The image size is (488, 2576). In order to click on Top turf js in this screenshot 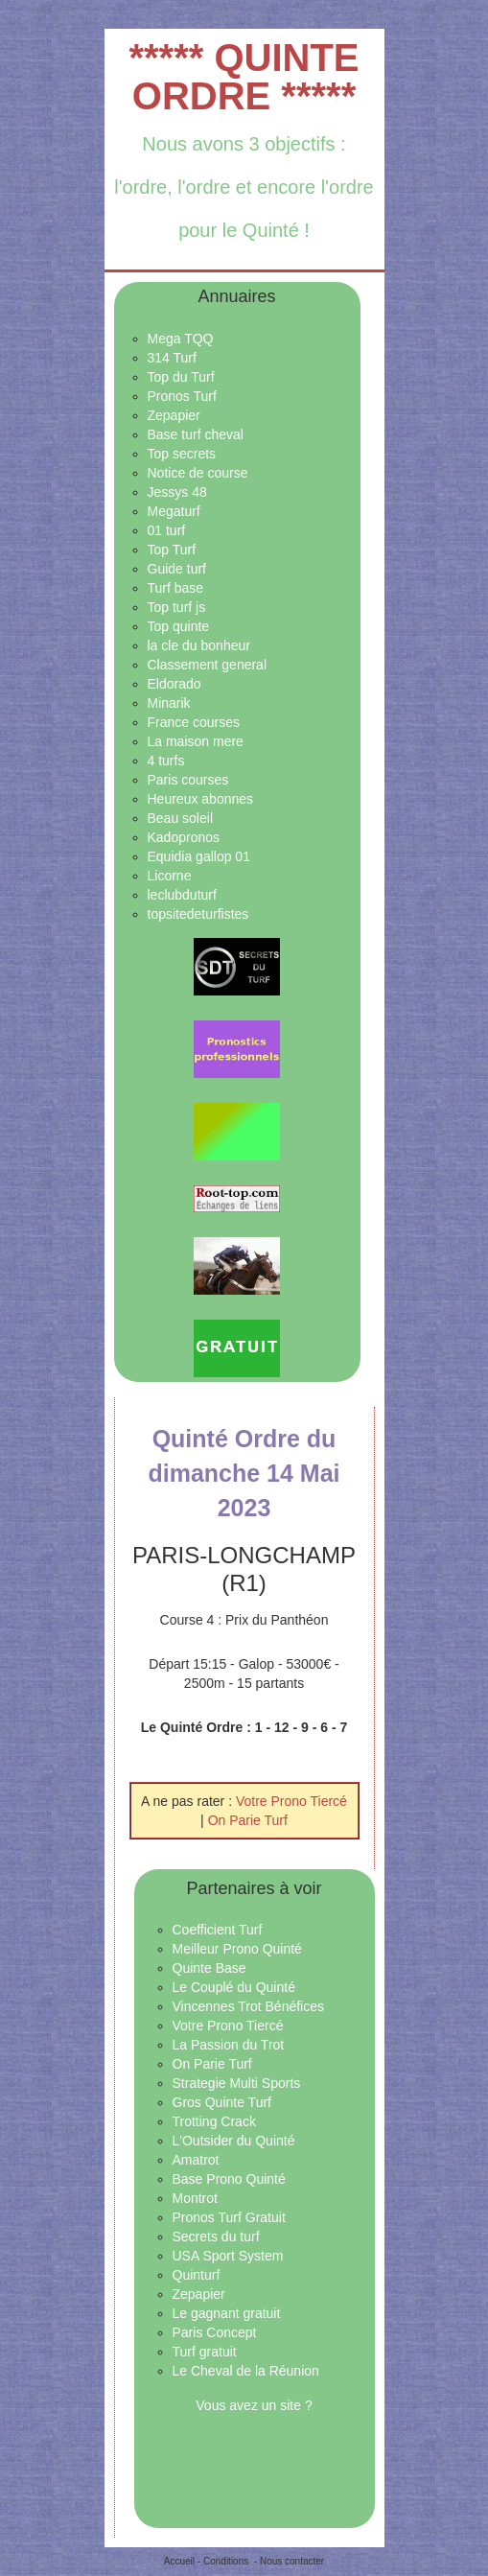, I will do `click(177, 607)`.